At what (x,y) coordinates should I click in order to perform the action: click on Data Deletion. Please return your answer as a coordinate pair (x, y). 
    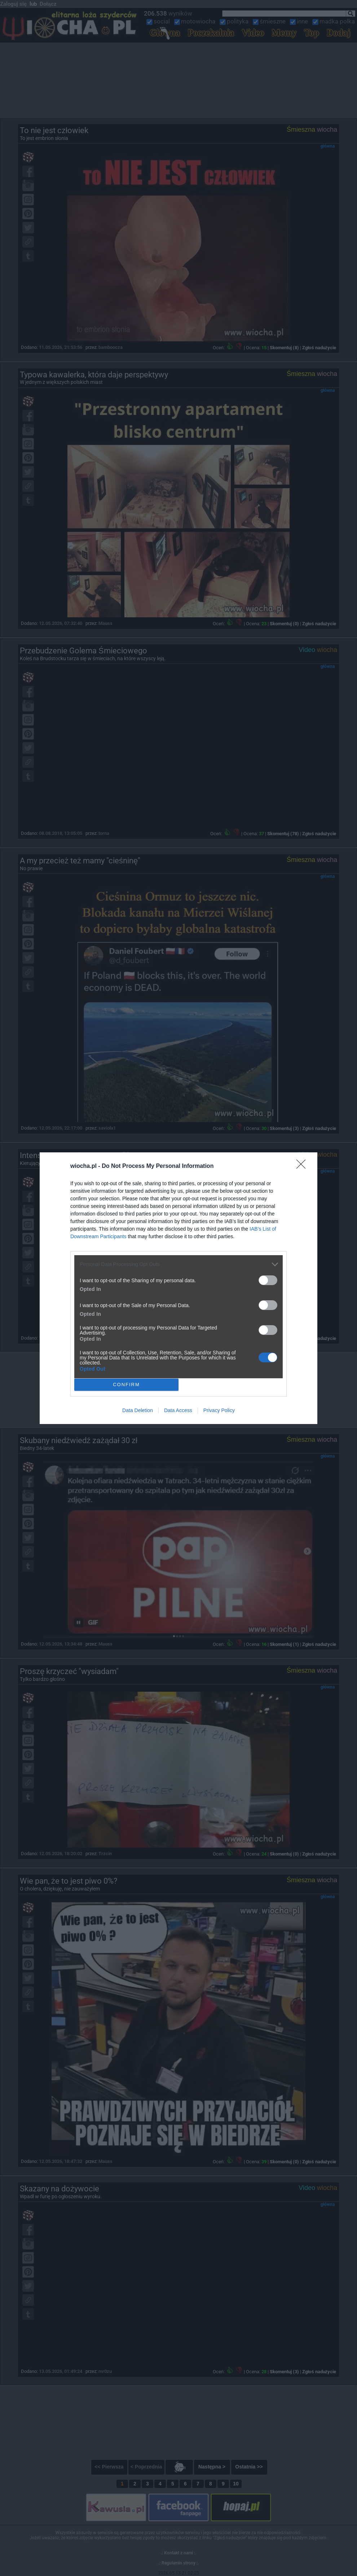
    Looking at the image, I should click on (137, 1410).